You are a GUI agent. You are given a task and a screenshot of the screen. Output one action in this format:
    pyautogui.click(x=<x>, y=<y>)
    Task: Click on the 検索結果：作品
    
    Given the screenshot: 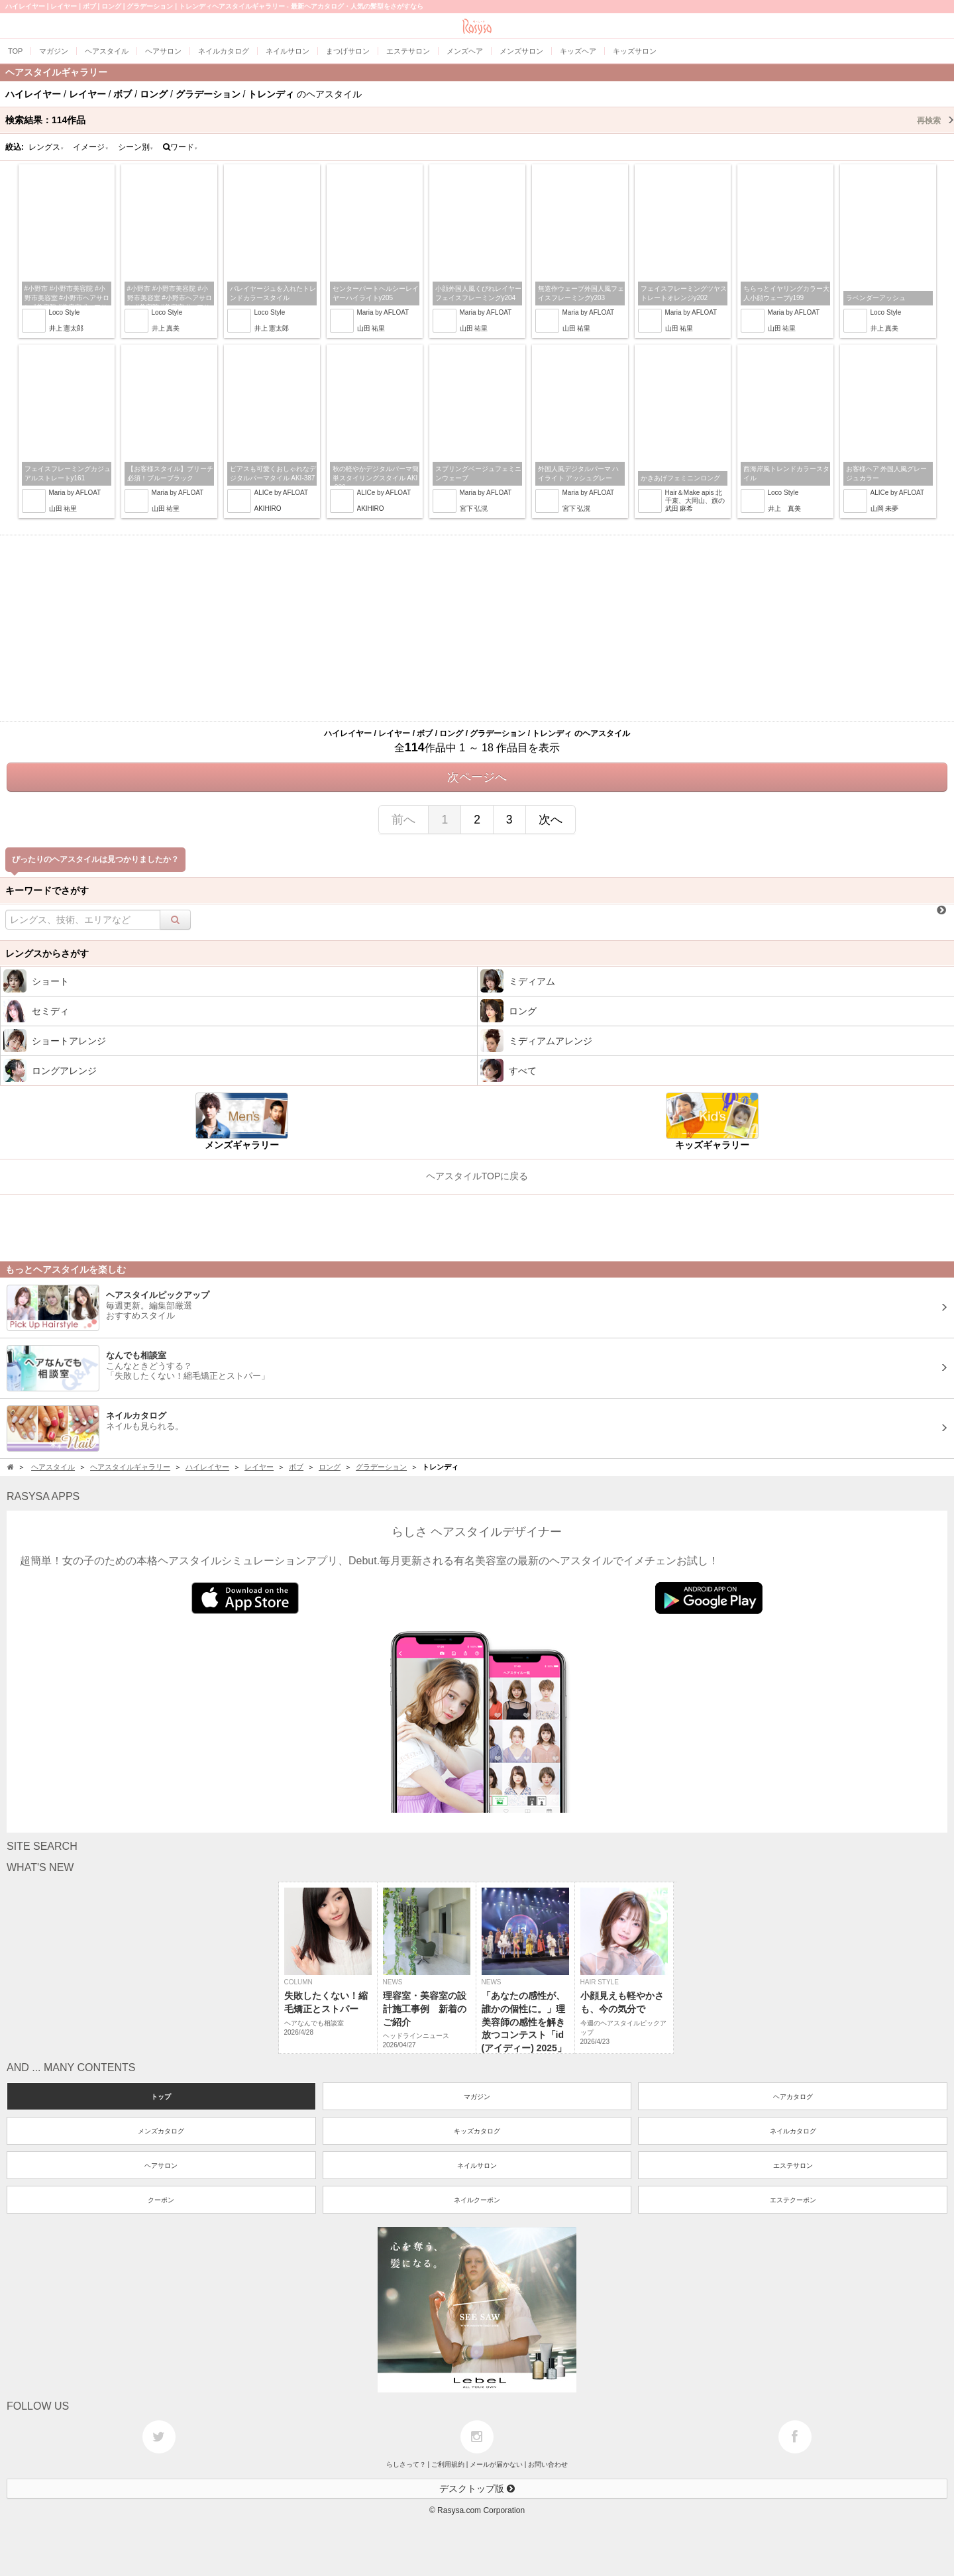 What is the action you would take?
    pyautogui.click(x=479, y=120)
    